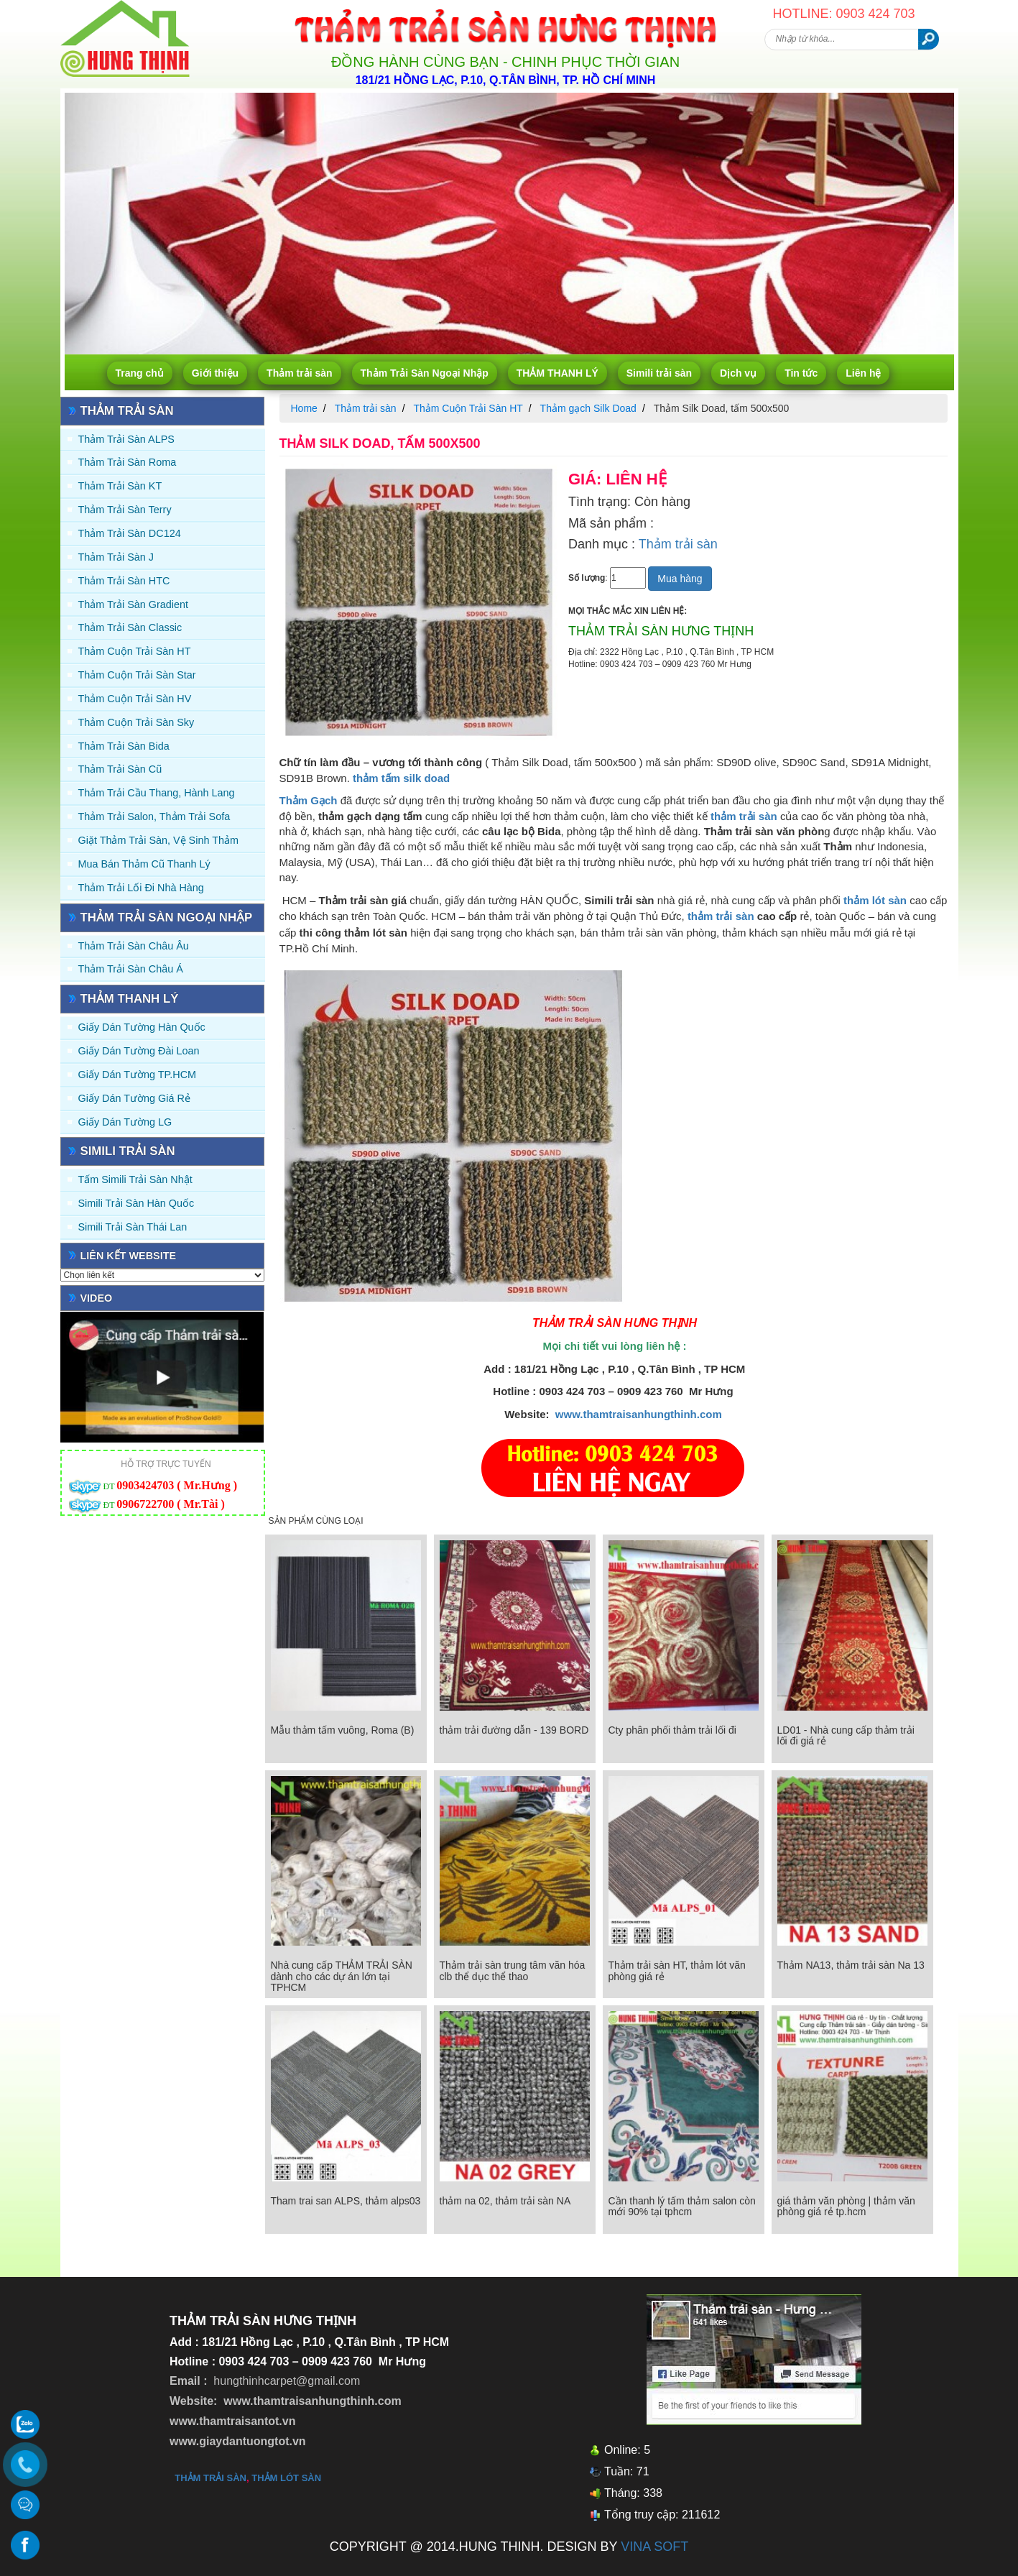 Image resolution: width=1018 pixels, height=2576 pixels. I want to click on Thảm trải sàn Roma, so click(127, 462).